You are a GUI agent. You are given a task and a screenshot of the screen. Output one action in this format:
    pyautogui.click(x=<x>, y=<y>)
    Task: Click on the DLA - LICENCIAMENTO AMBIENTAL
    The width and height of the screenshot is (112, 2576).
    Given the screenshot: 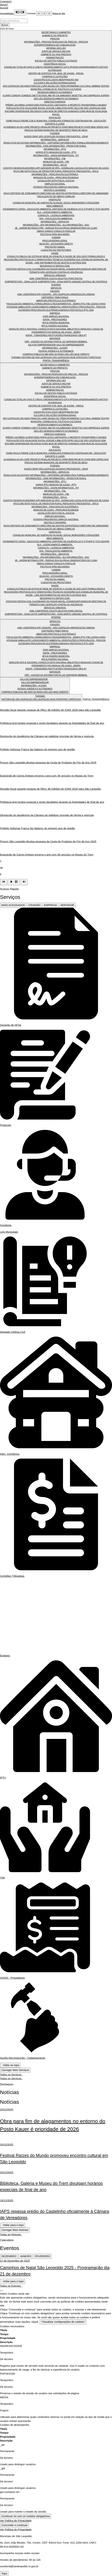 What is the action you would take?
    pyautogui.click(x=54, y=212)
    